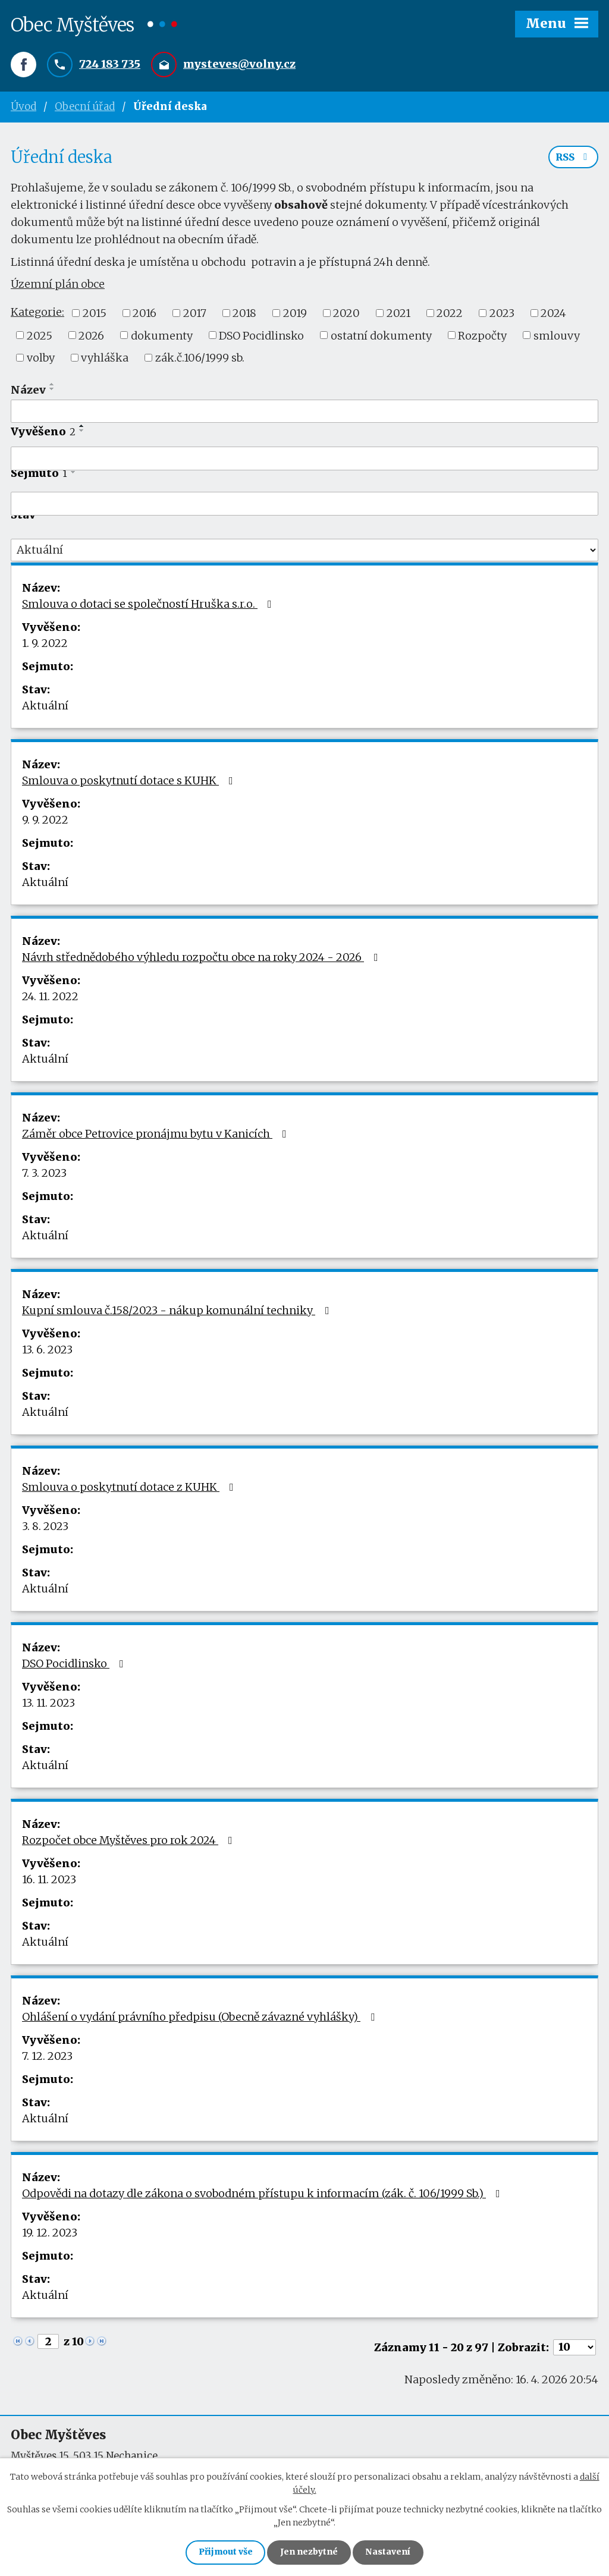 This screenshot has height=2576, width=609. Describe the element at coordinates (309, 2552) in the screenshot. I see `Jen nezbytné` at that location.